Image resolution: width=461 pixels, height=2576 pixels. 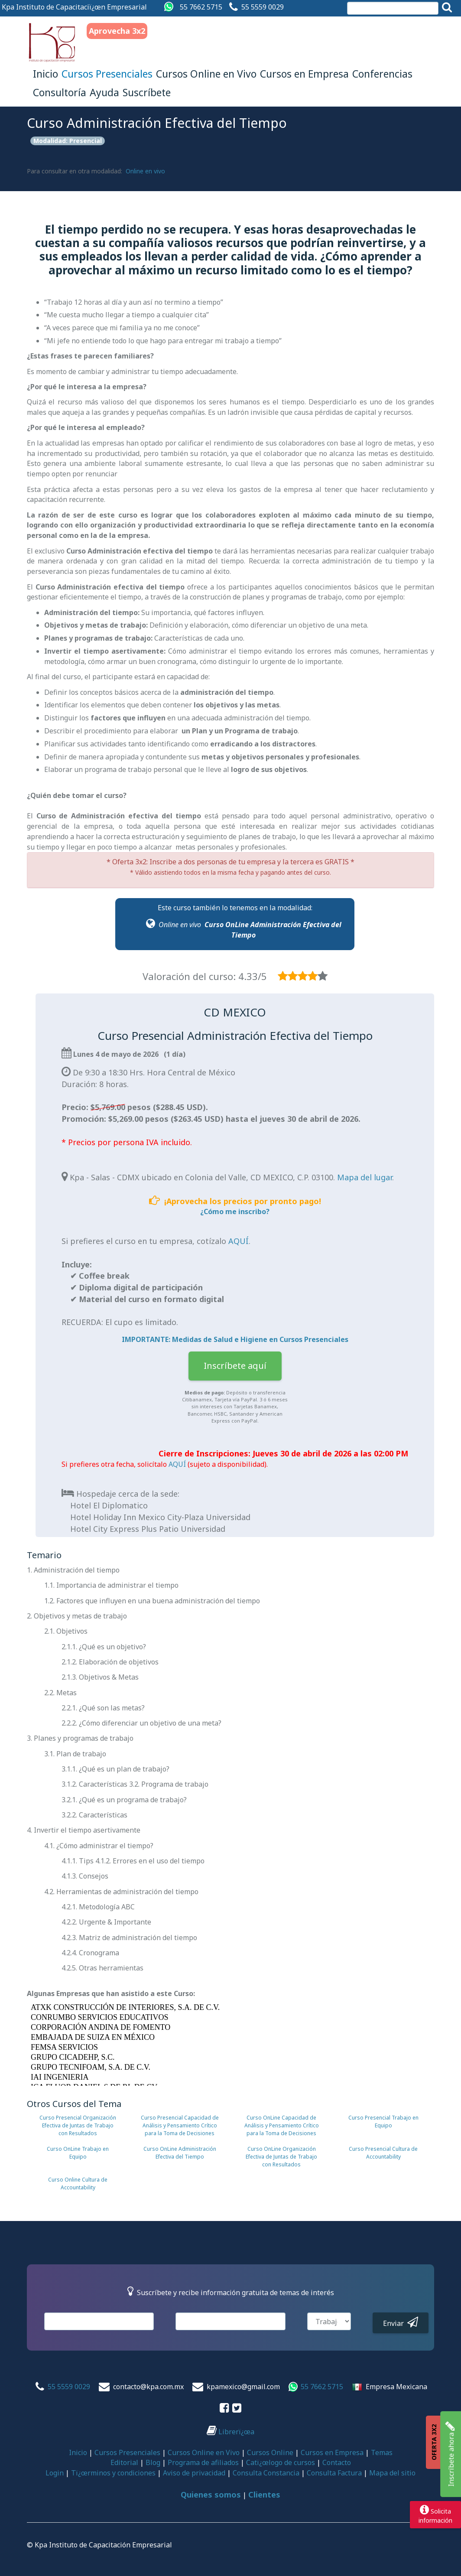 I want to click on Consulta Factura, so click(x=334, y=2473).